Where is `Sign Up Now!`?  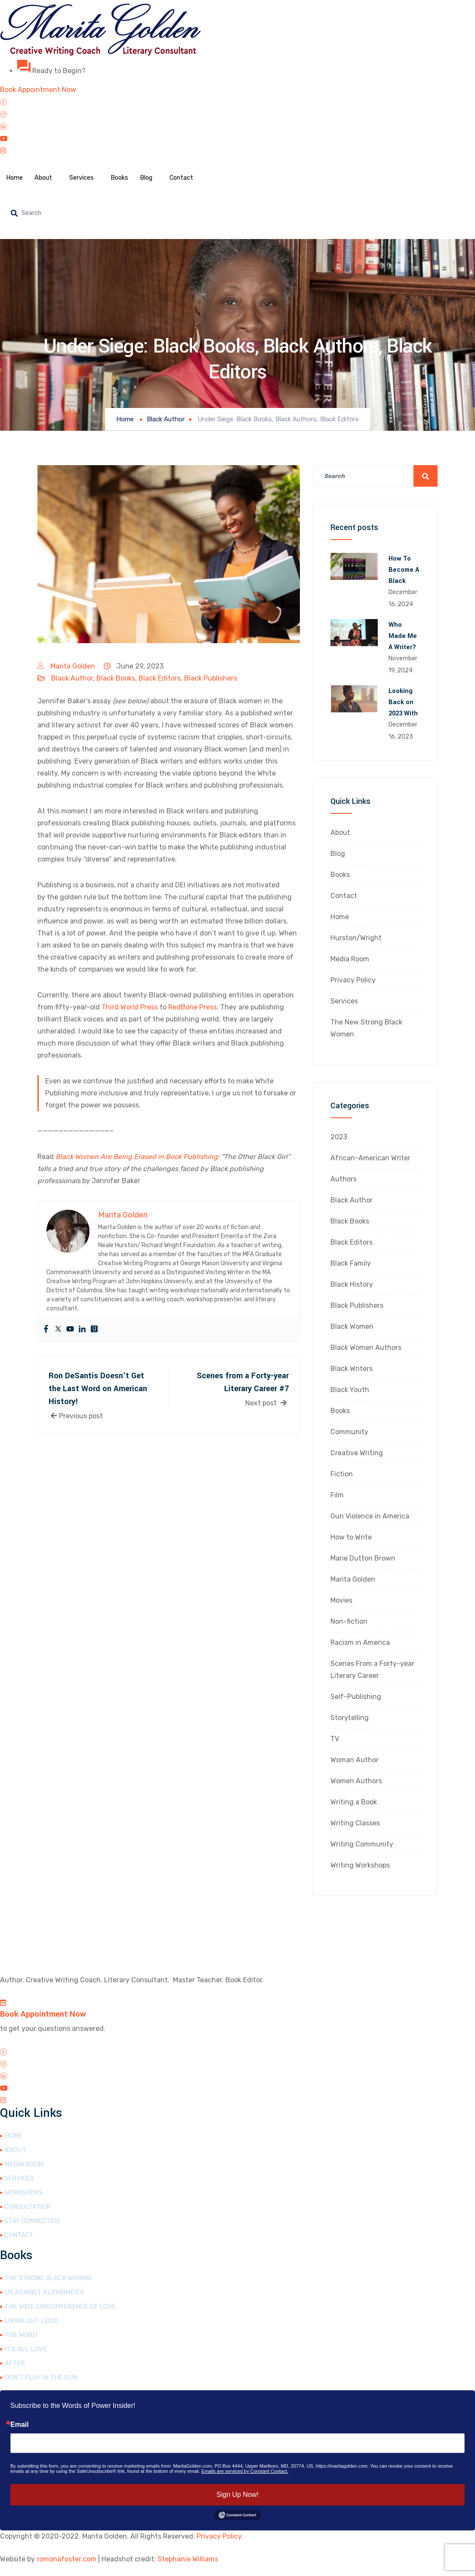 Sign Up Now! is located at coordinates (237, 2494).